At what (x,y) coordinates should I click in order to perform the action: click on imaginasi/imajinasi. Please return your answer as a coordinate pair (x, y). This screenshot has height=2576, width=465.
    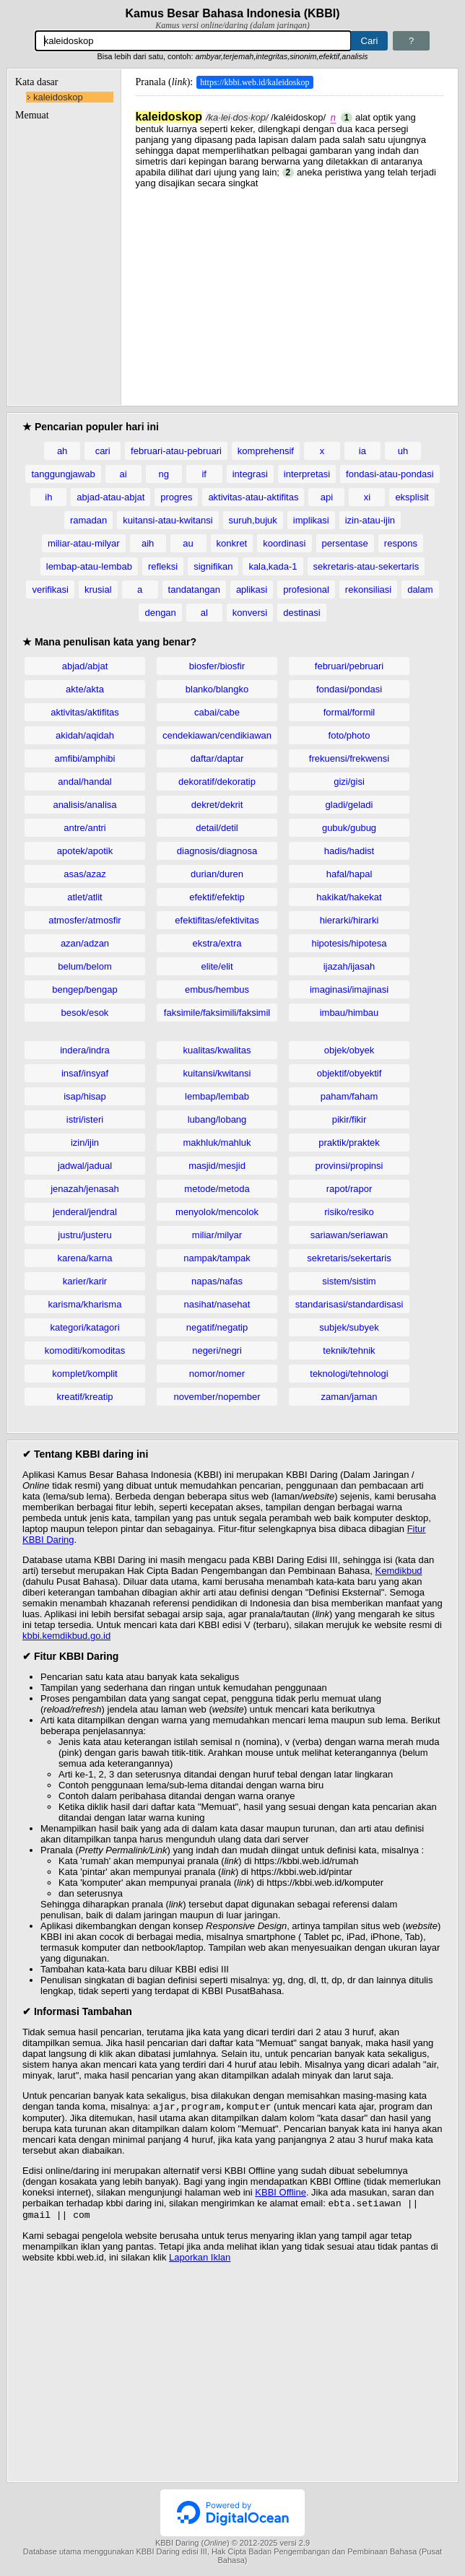
    Looking at the image, I should click on (349, 989).